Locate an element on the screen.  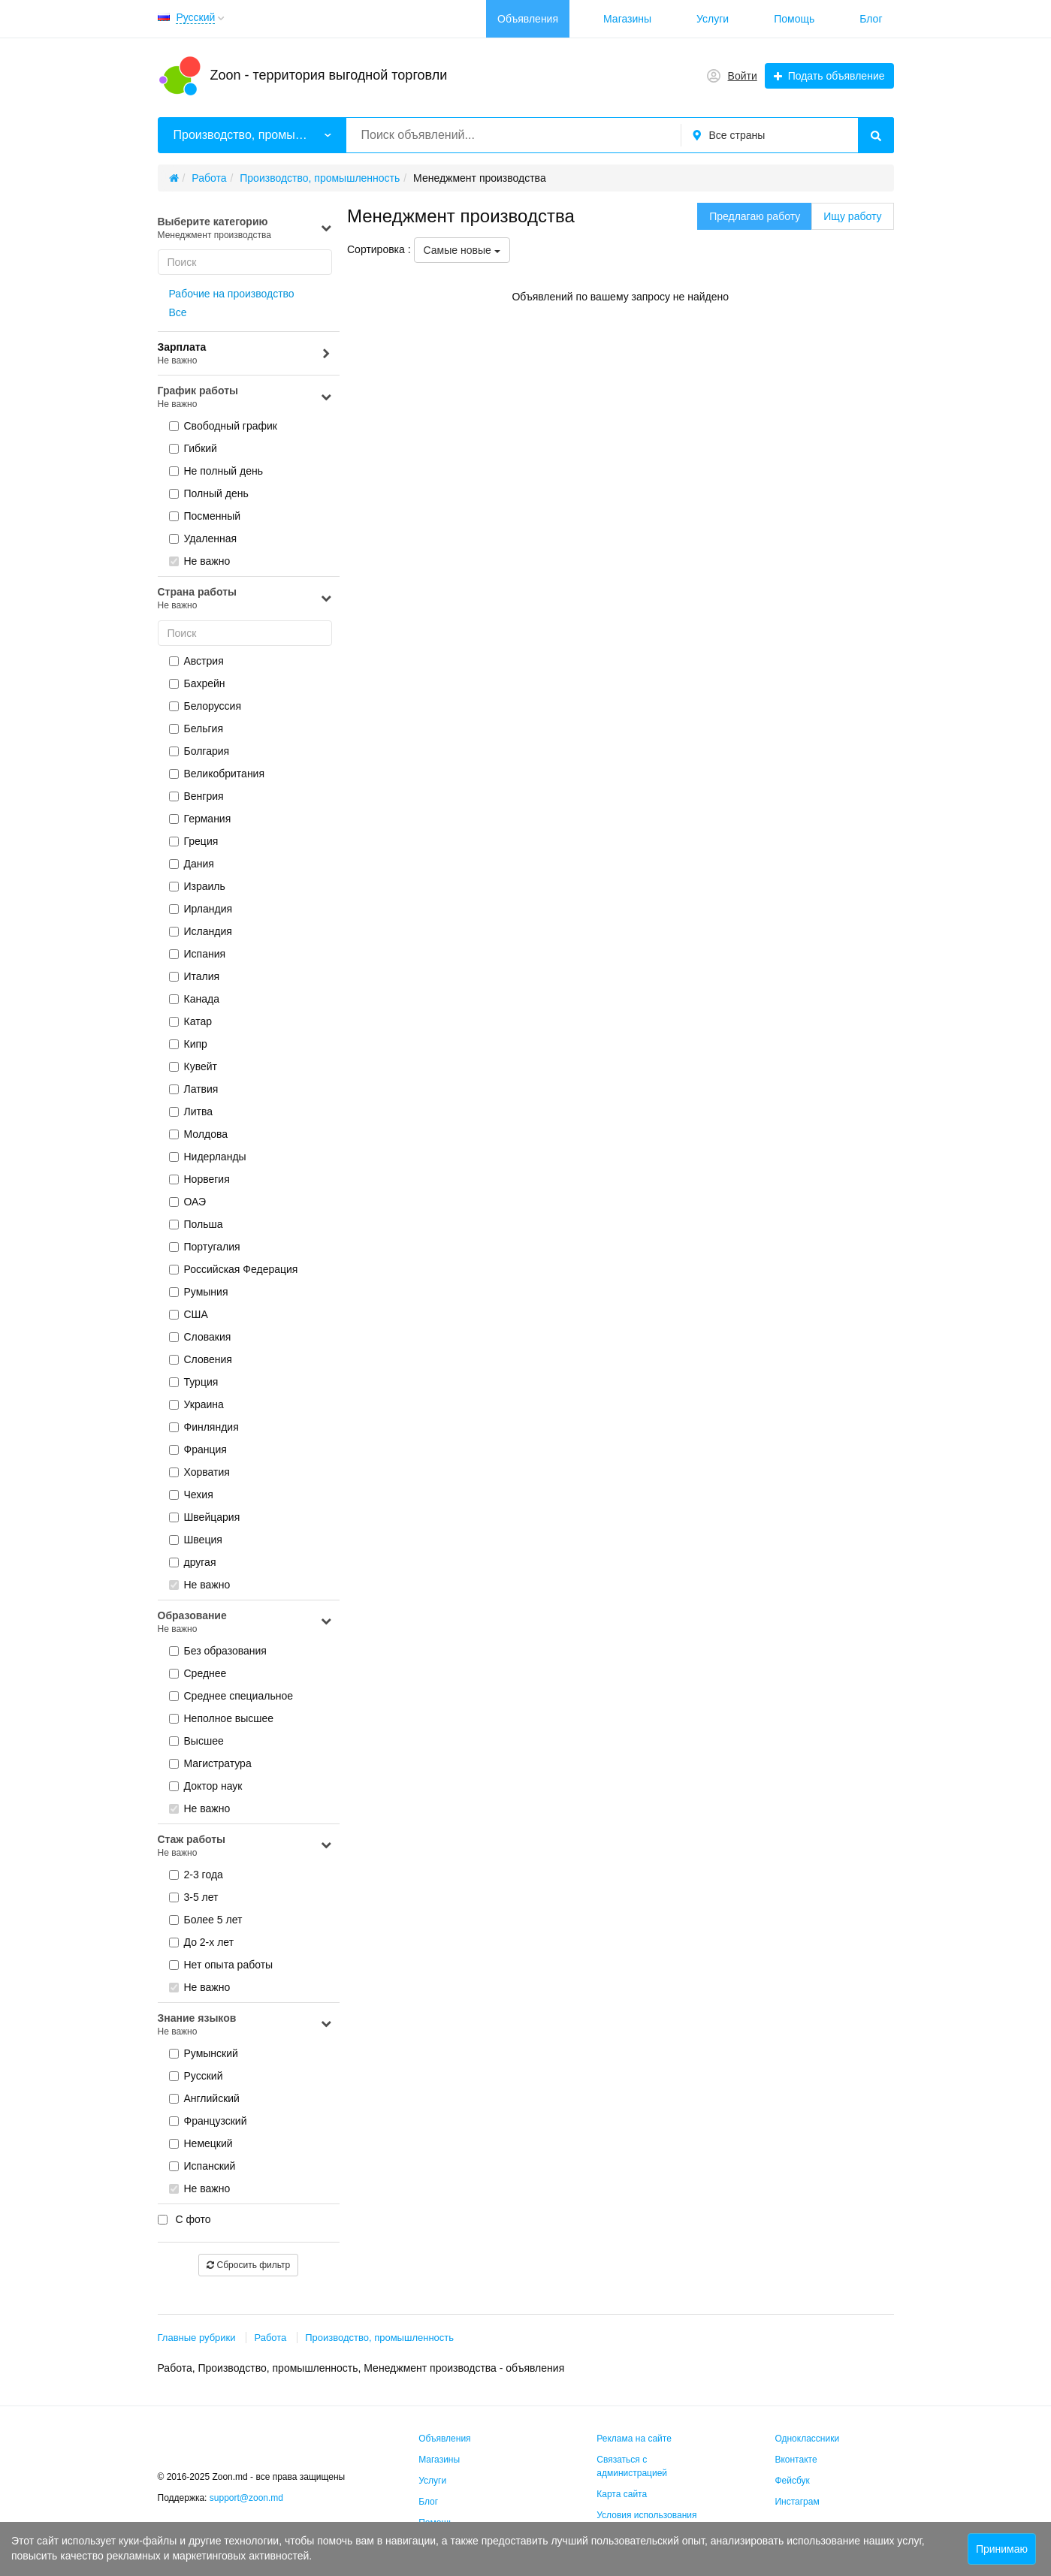
Дания is located at coordinates (191, 864).